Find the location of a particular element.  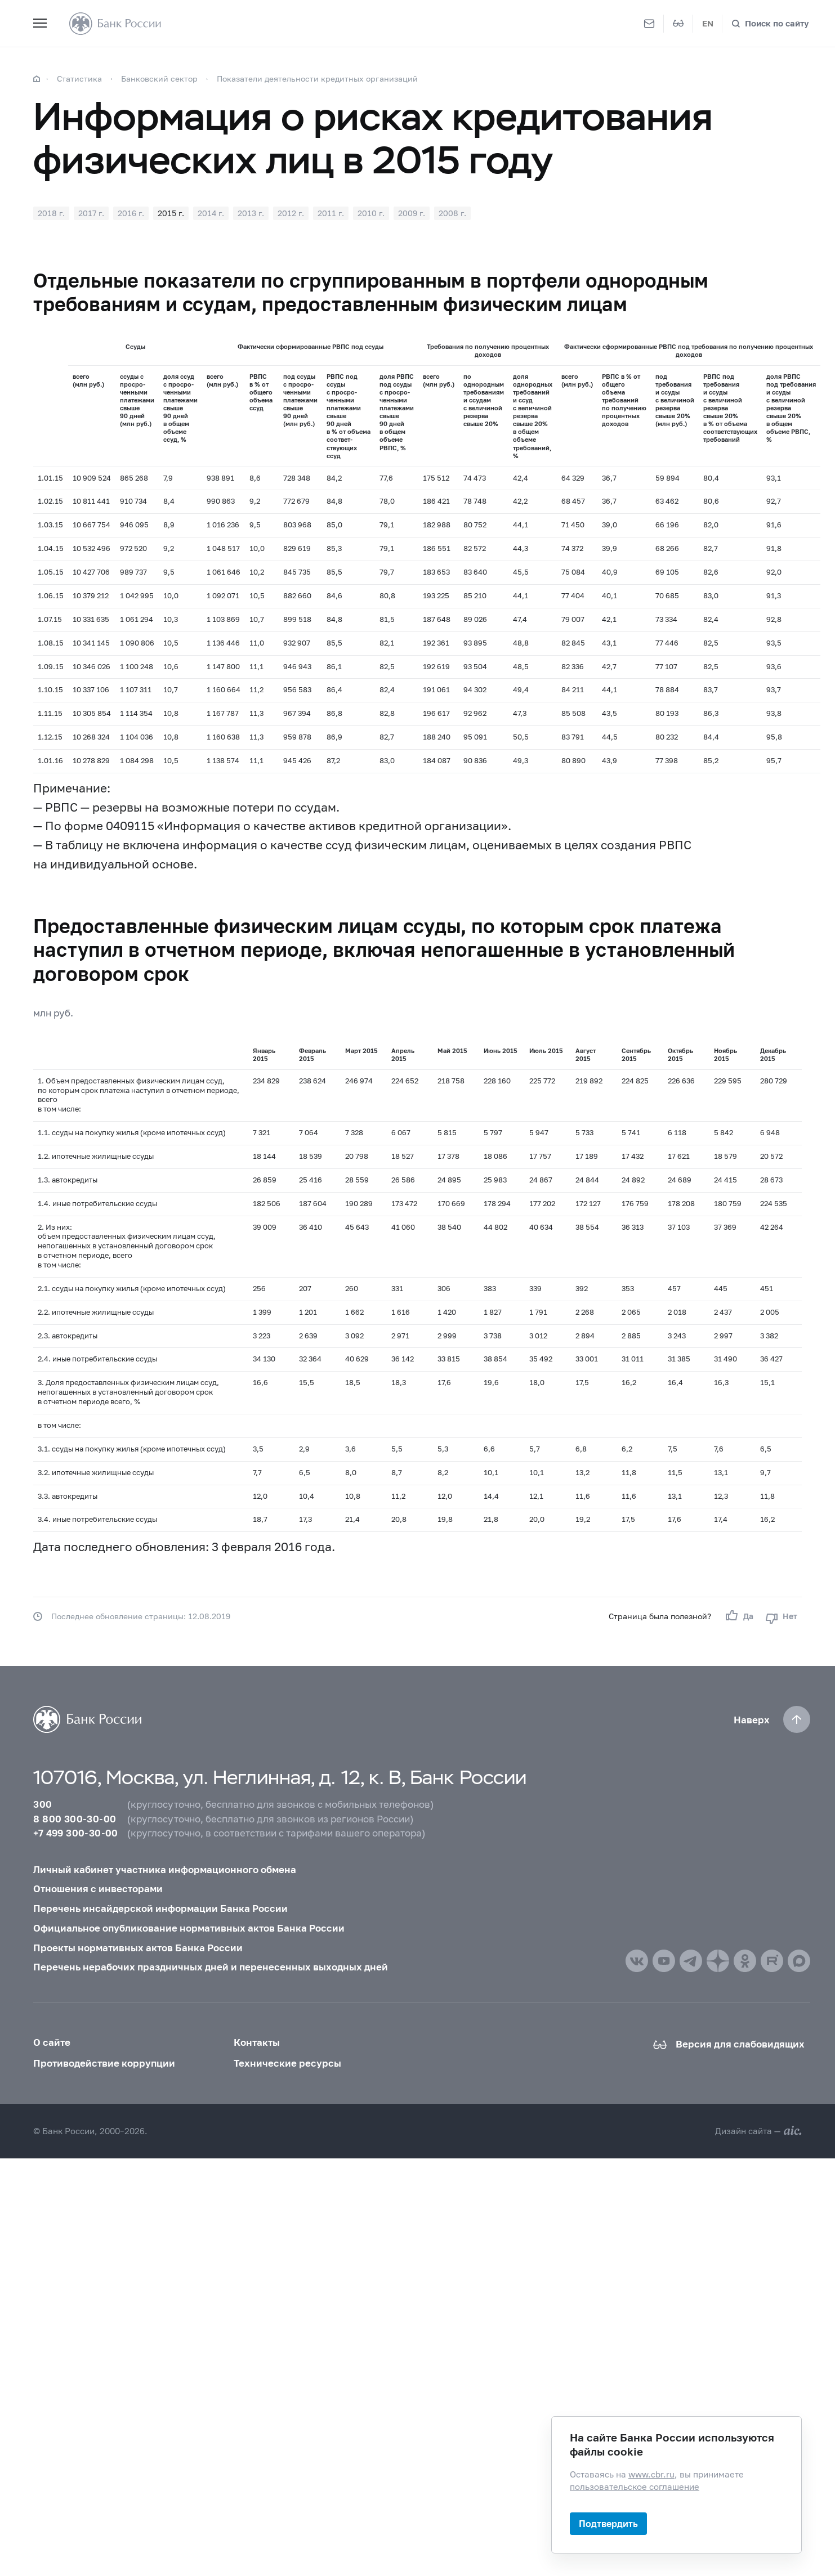

+7 499 300-30-00 is located at coordinates (75, 1833).